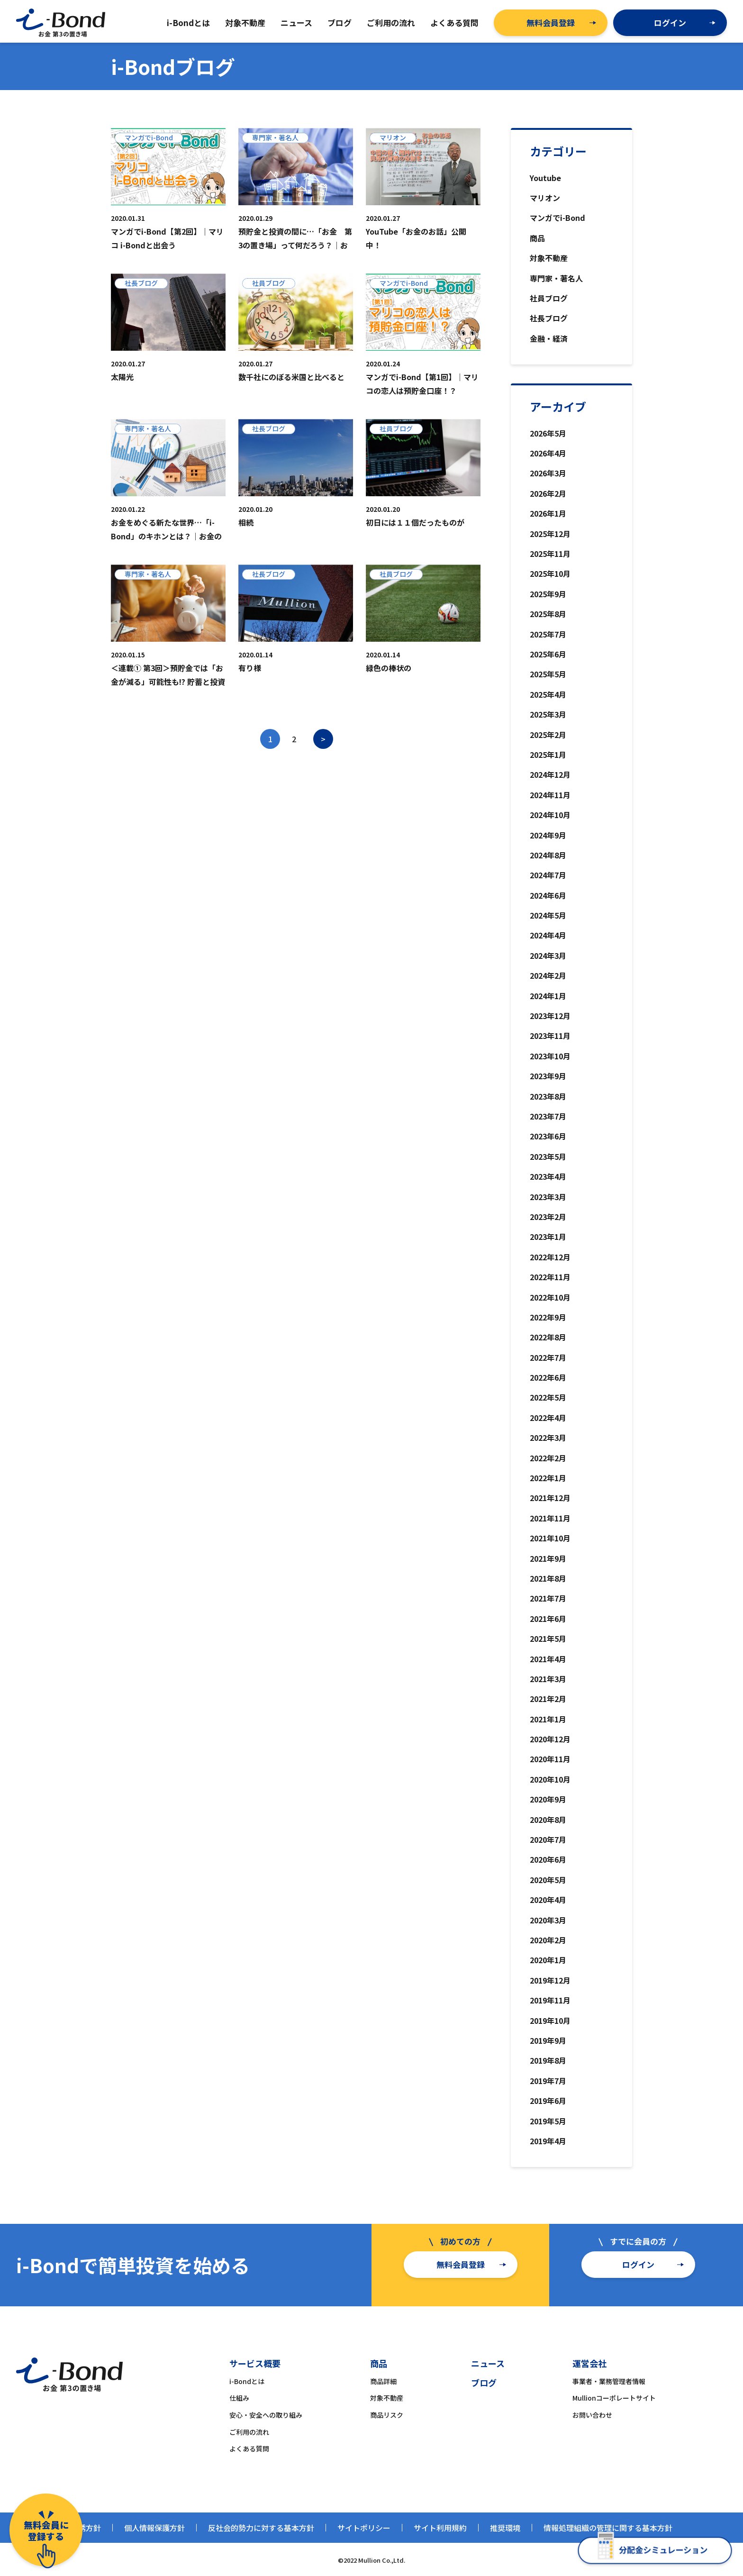 This screenshot has height=2576, width=743. Describe the element at coordinates (548, 2040) in the screenshot. I see `2019年9月` at that location.